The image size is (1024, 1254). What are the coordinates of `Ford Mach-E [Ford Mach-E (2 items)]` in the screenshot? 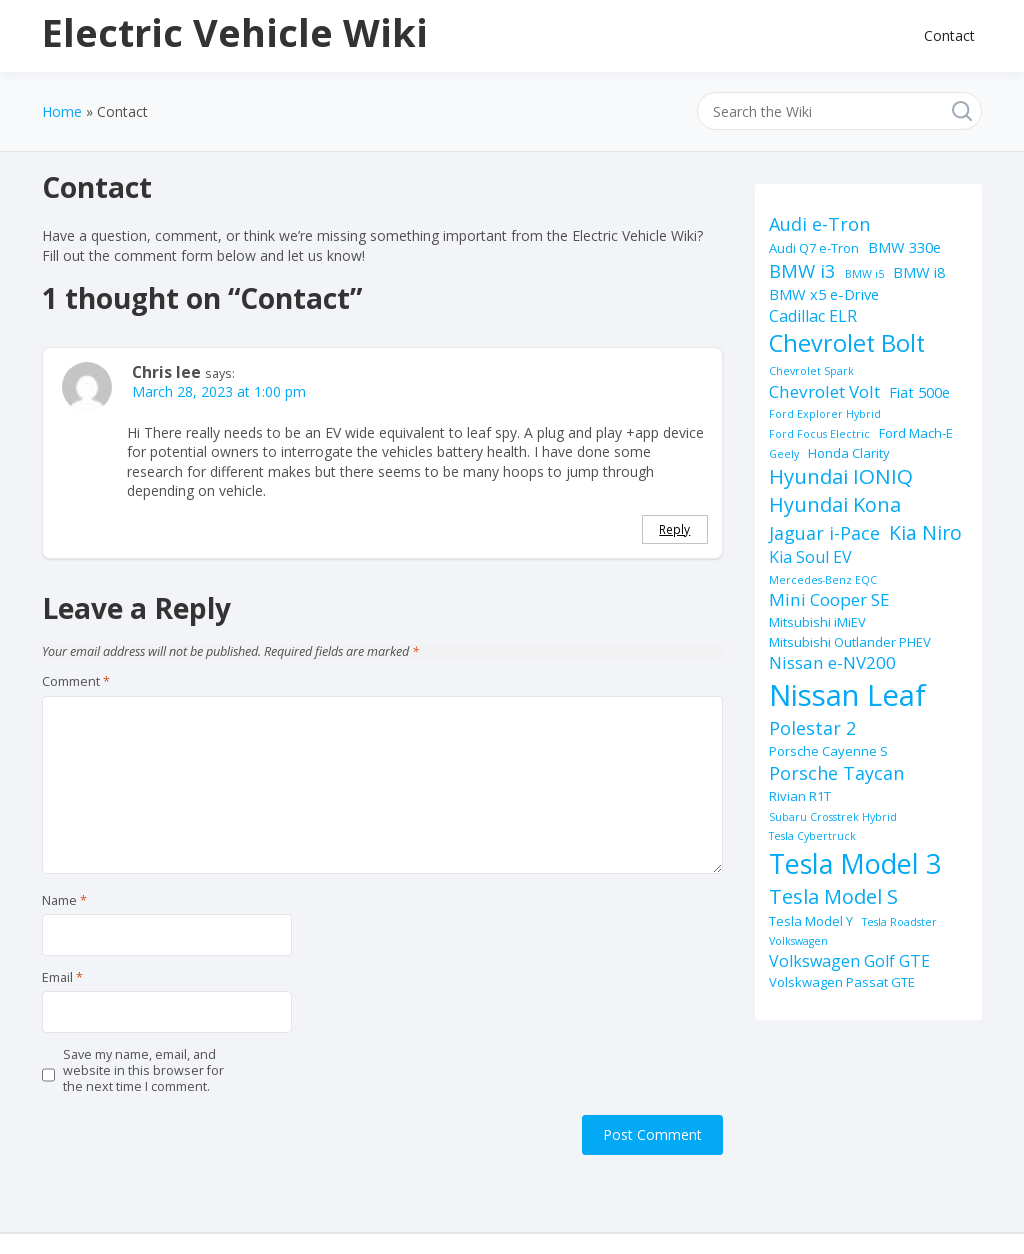 It's located at (916, 433).